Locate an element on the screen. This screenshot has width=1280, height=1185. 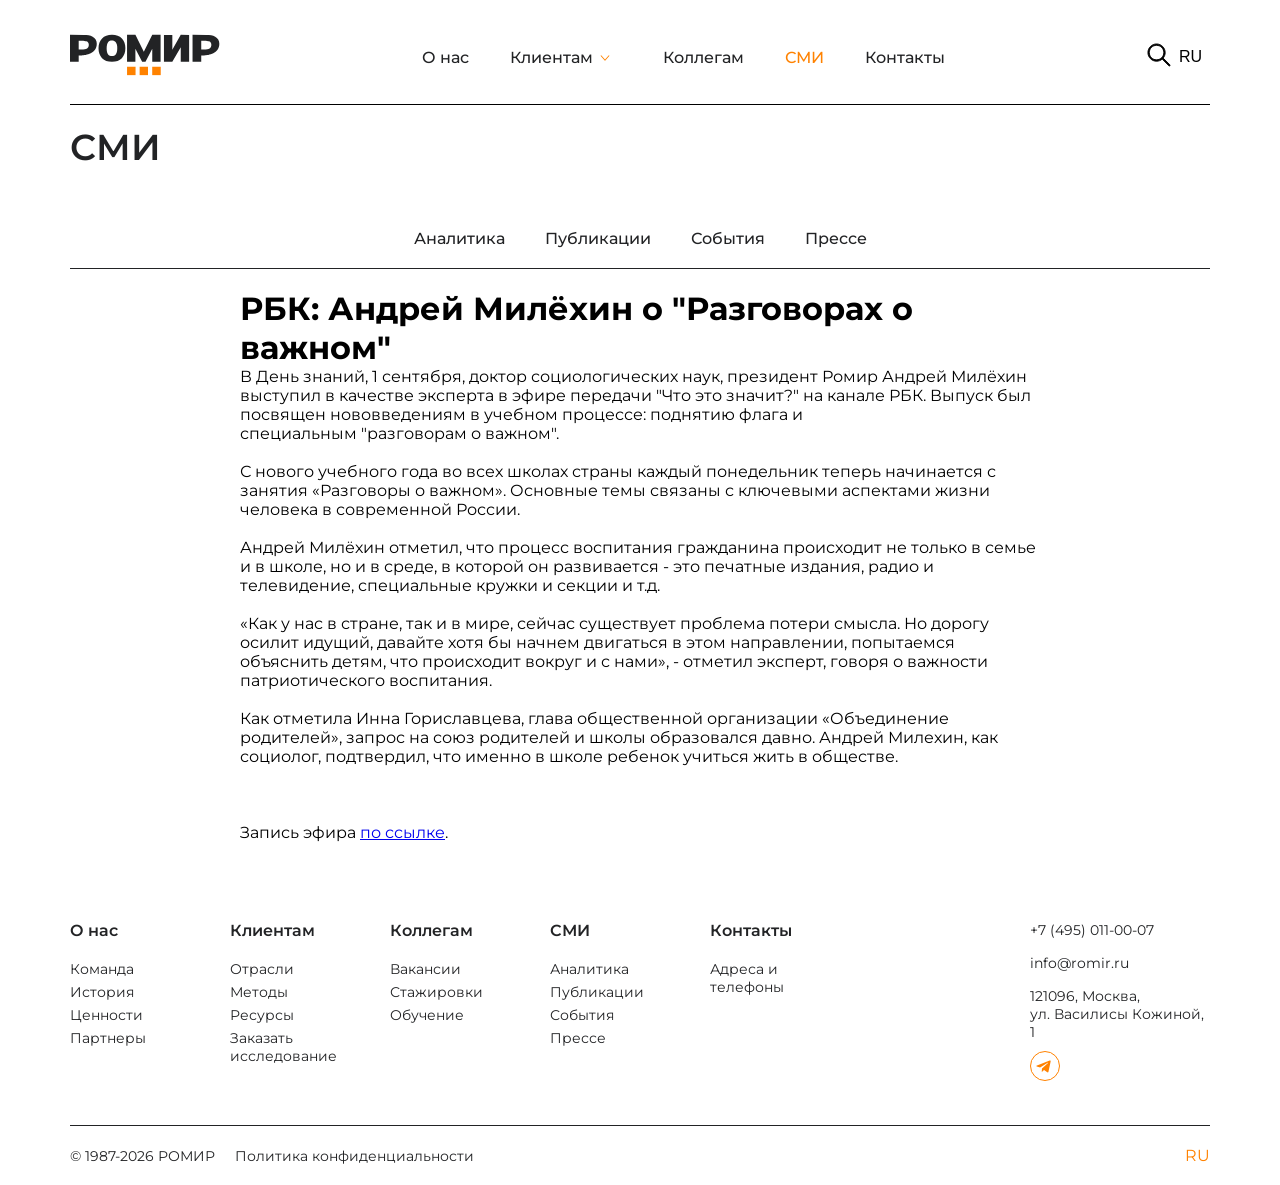
Стажировки is located at coordinates (436, 992).